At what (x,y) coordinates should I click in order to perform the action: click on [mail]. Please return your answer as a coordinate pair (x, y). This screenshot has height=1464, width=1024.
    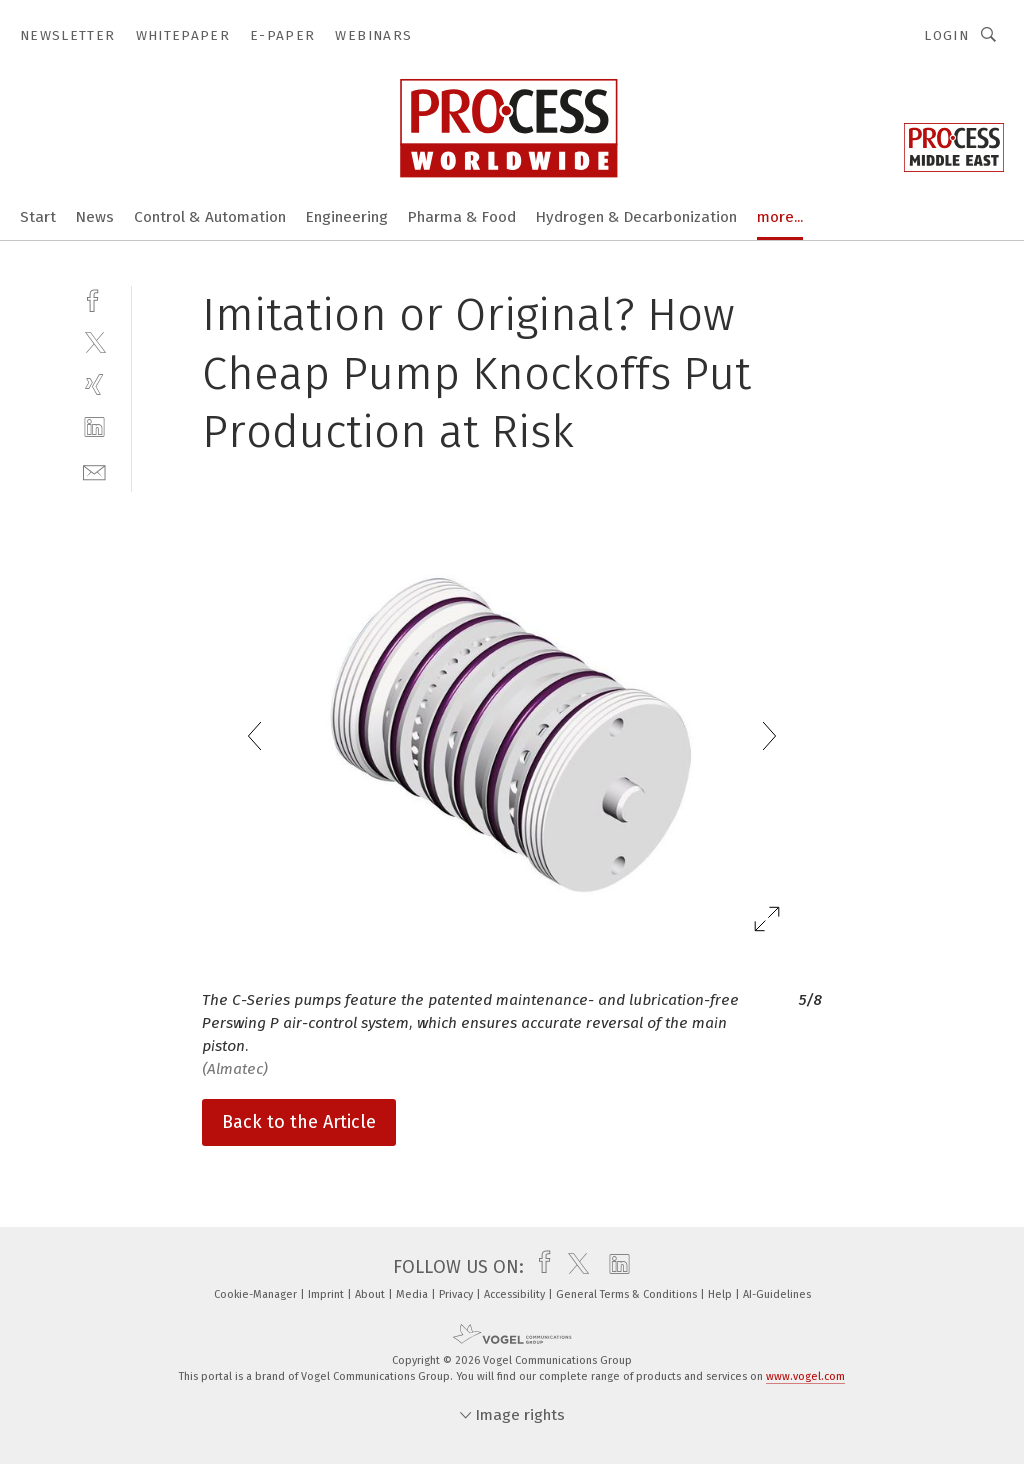
    Looking at the image, I should click on (94, 470).